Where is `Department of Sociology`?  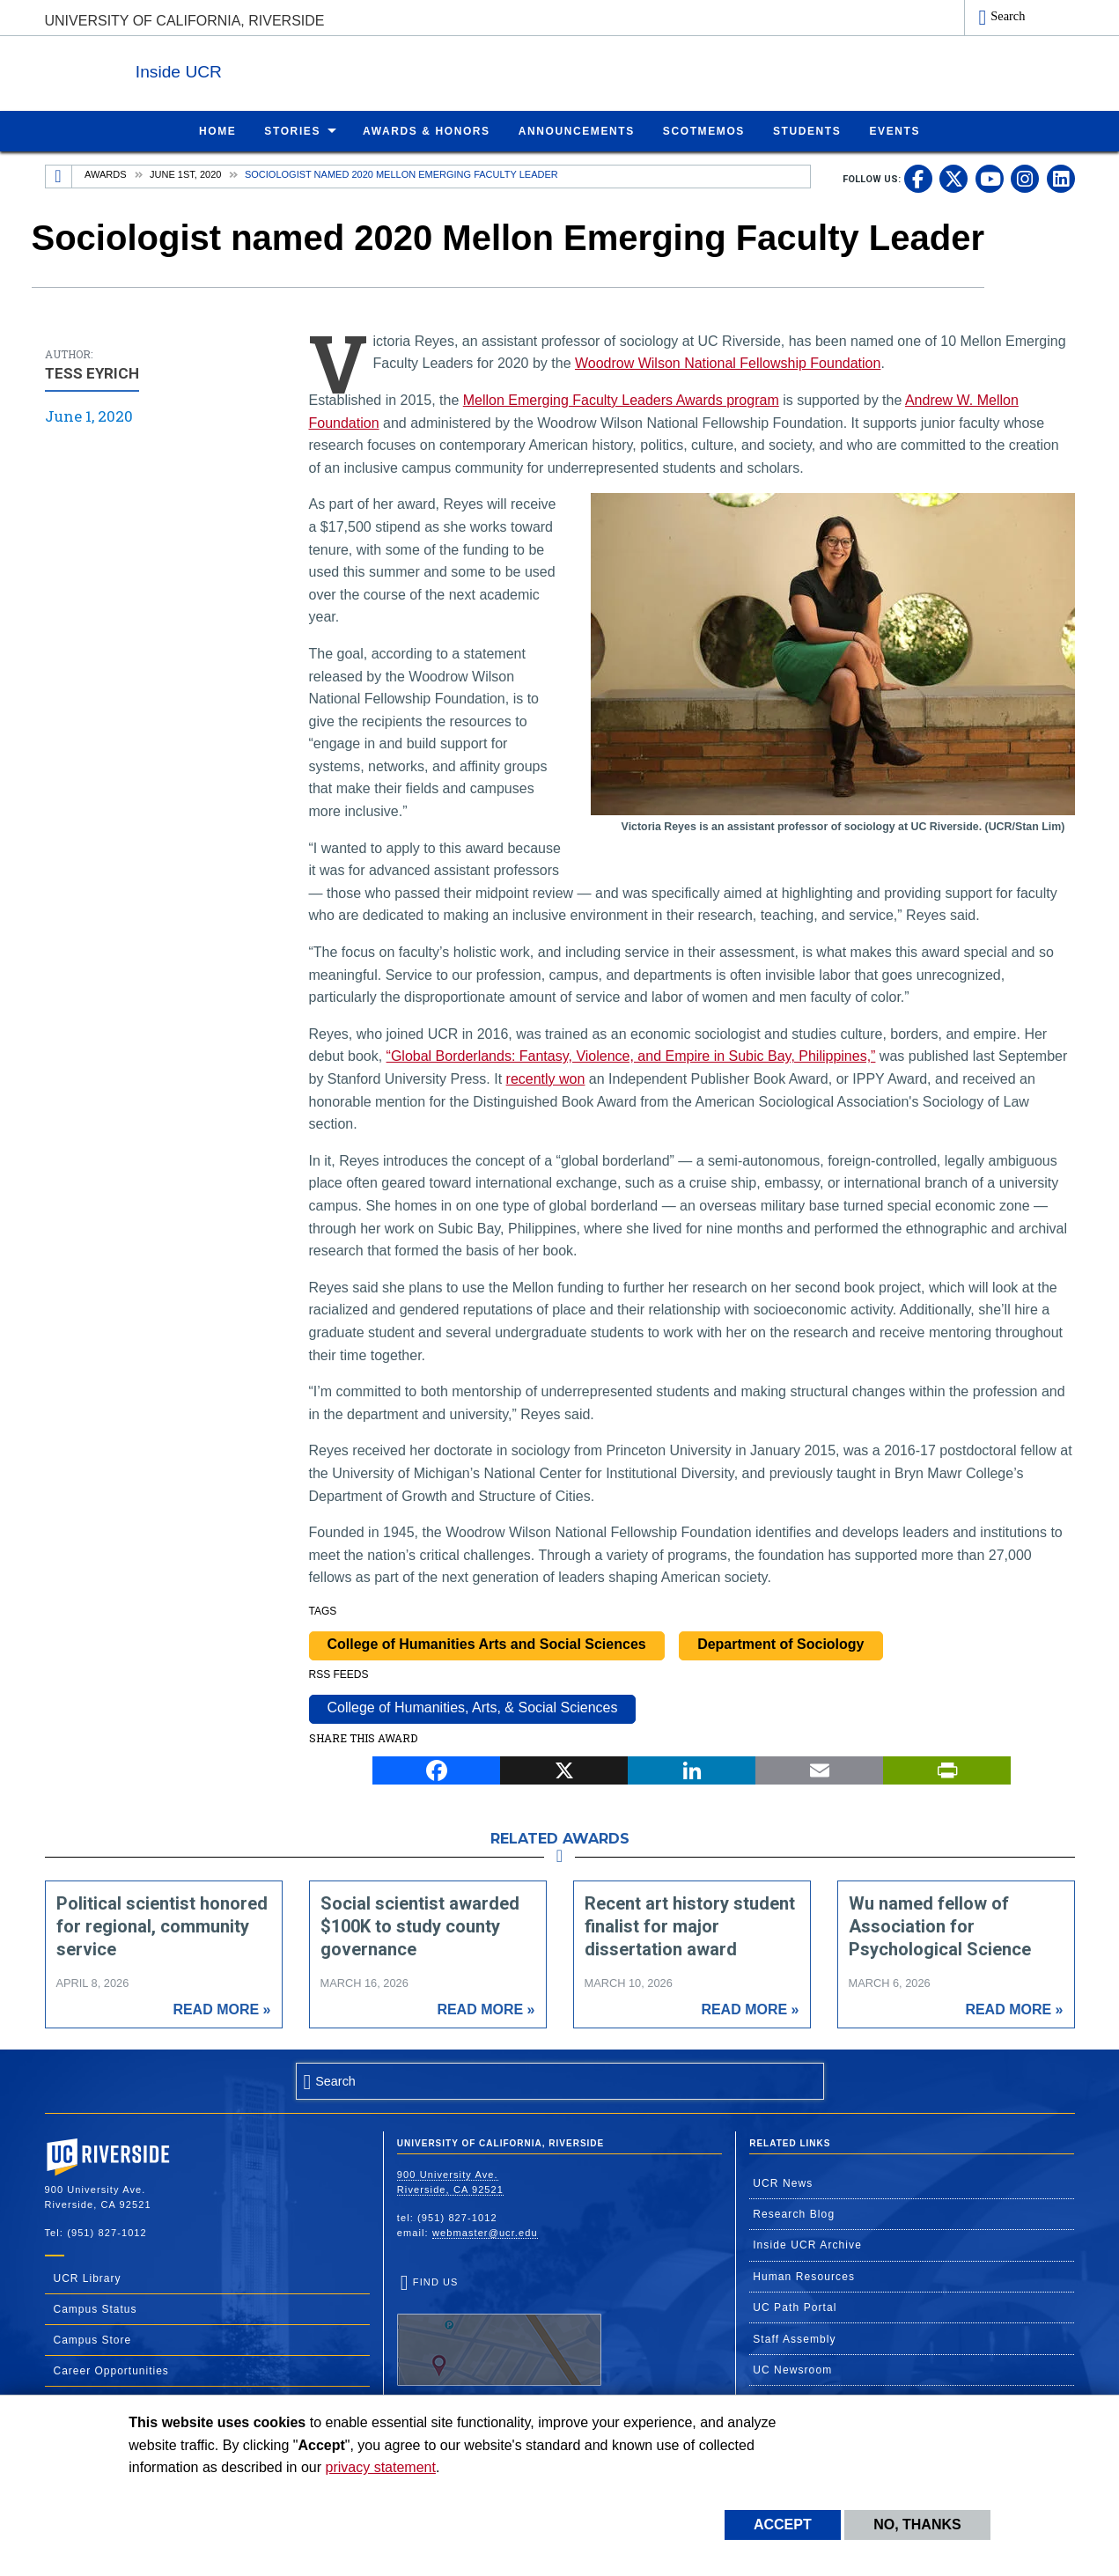 Department of Sociology is located at coordinates (780, 1643).